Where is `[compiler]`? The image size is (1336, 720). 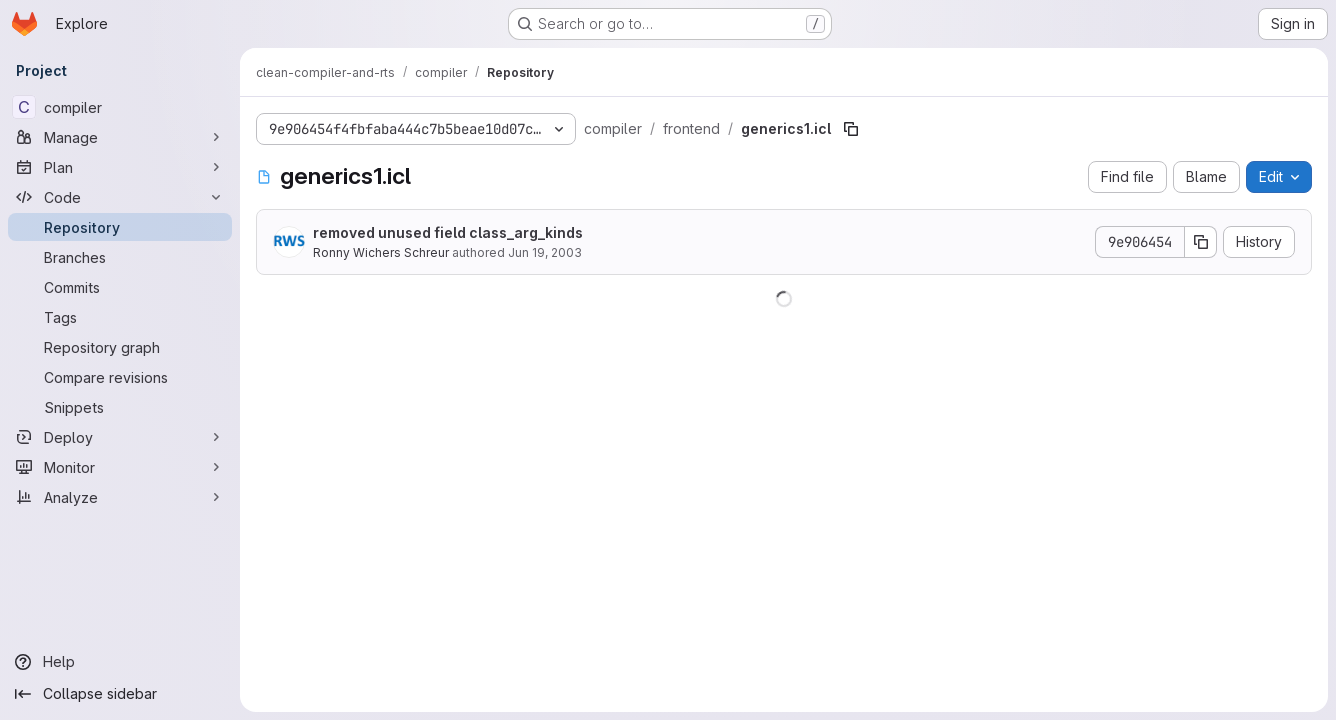 [compiler] is located at coordinates (120, 107).